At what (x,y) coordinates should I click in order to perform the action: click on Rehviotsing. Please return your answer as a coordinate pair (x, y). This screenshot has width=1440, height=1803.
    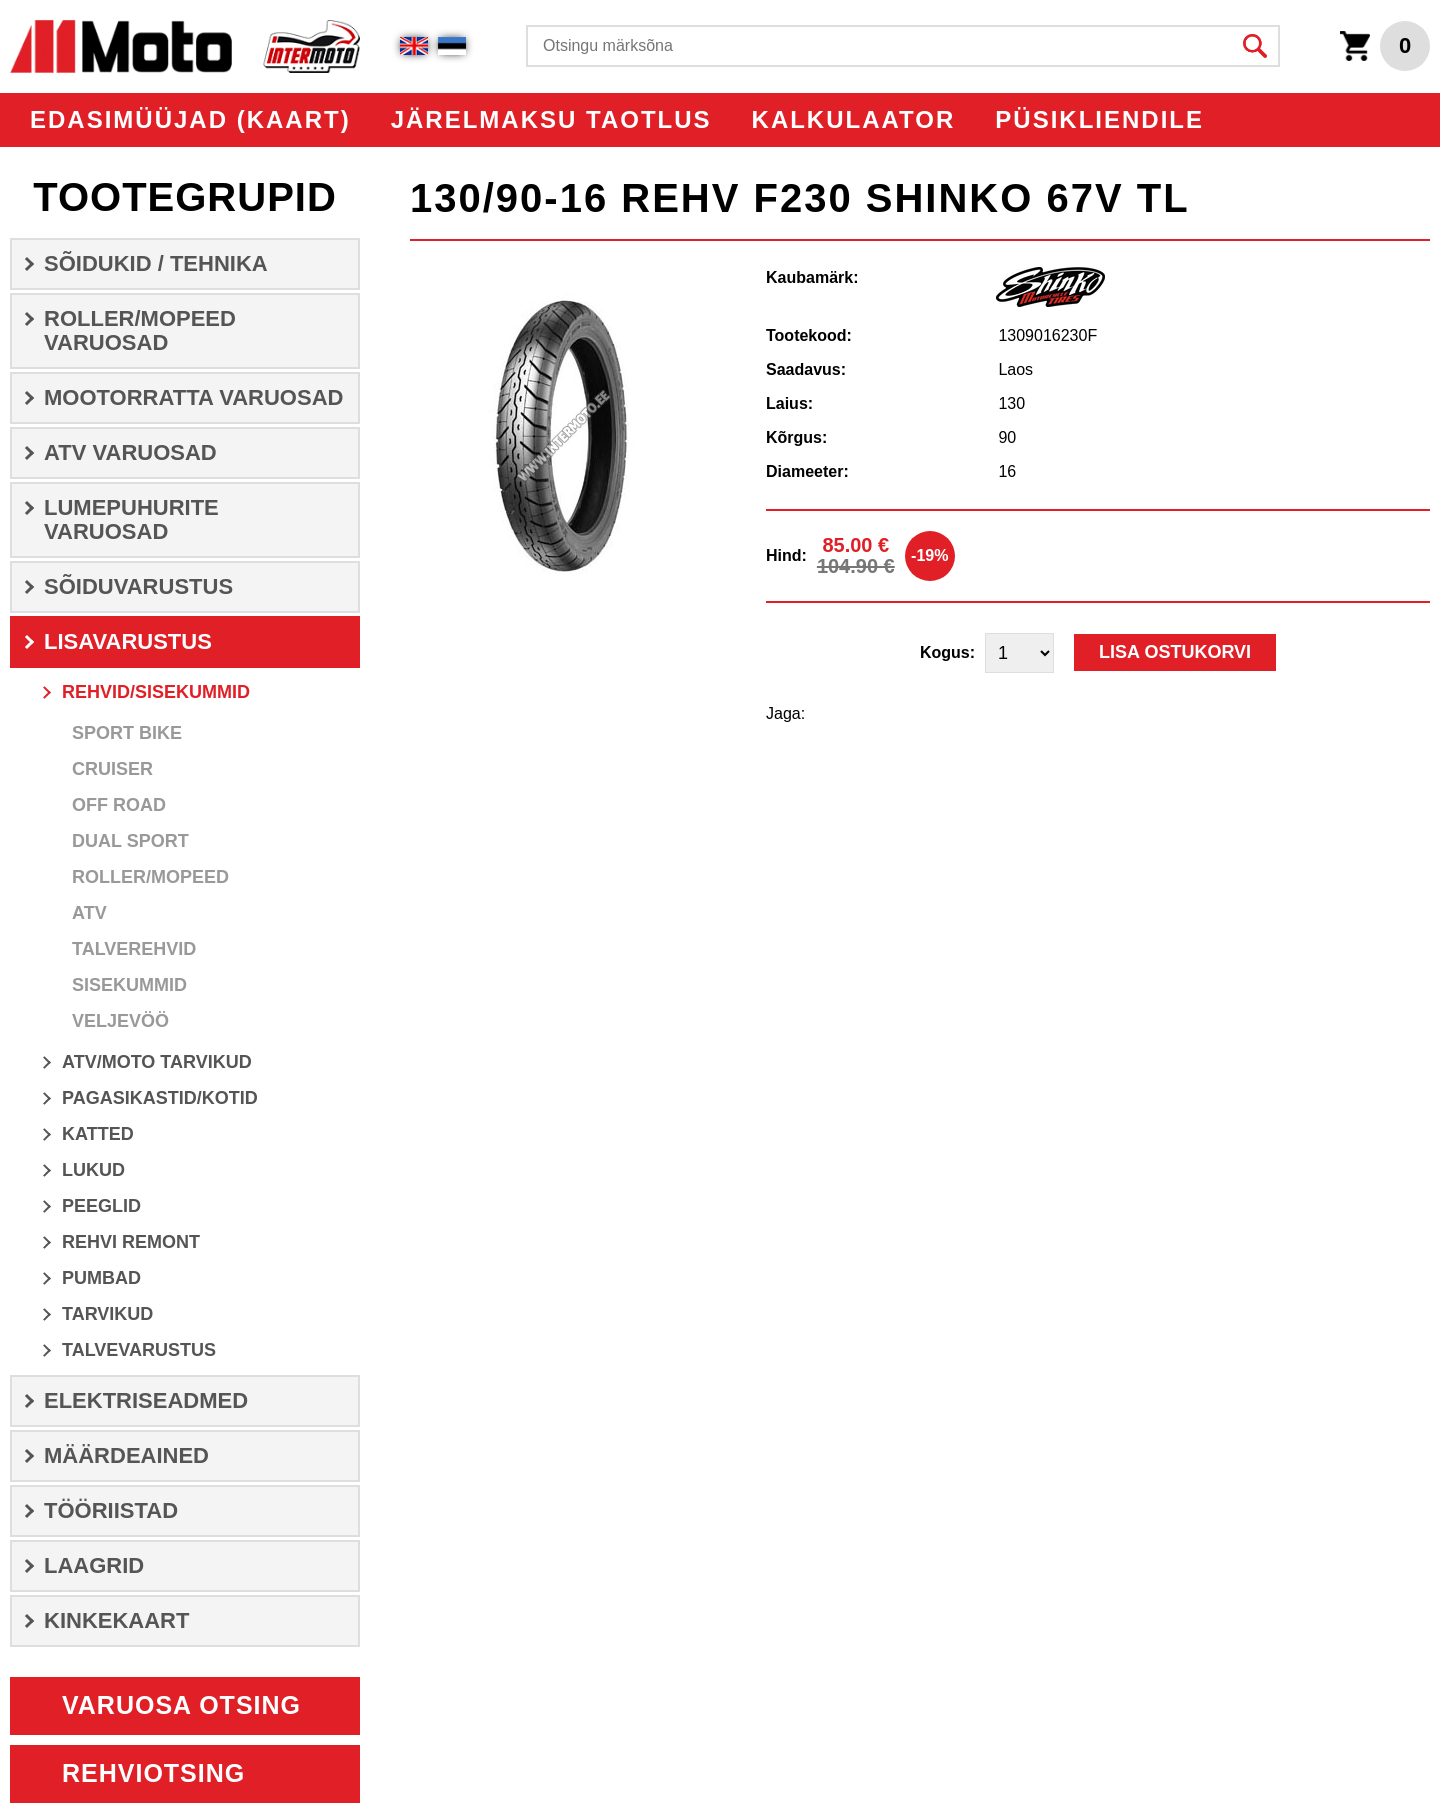
    Looking at the image, I should click on (153, 1773).